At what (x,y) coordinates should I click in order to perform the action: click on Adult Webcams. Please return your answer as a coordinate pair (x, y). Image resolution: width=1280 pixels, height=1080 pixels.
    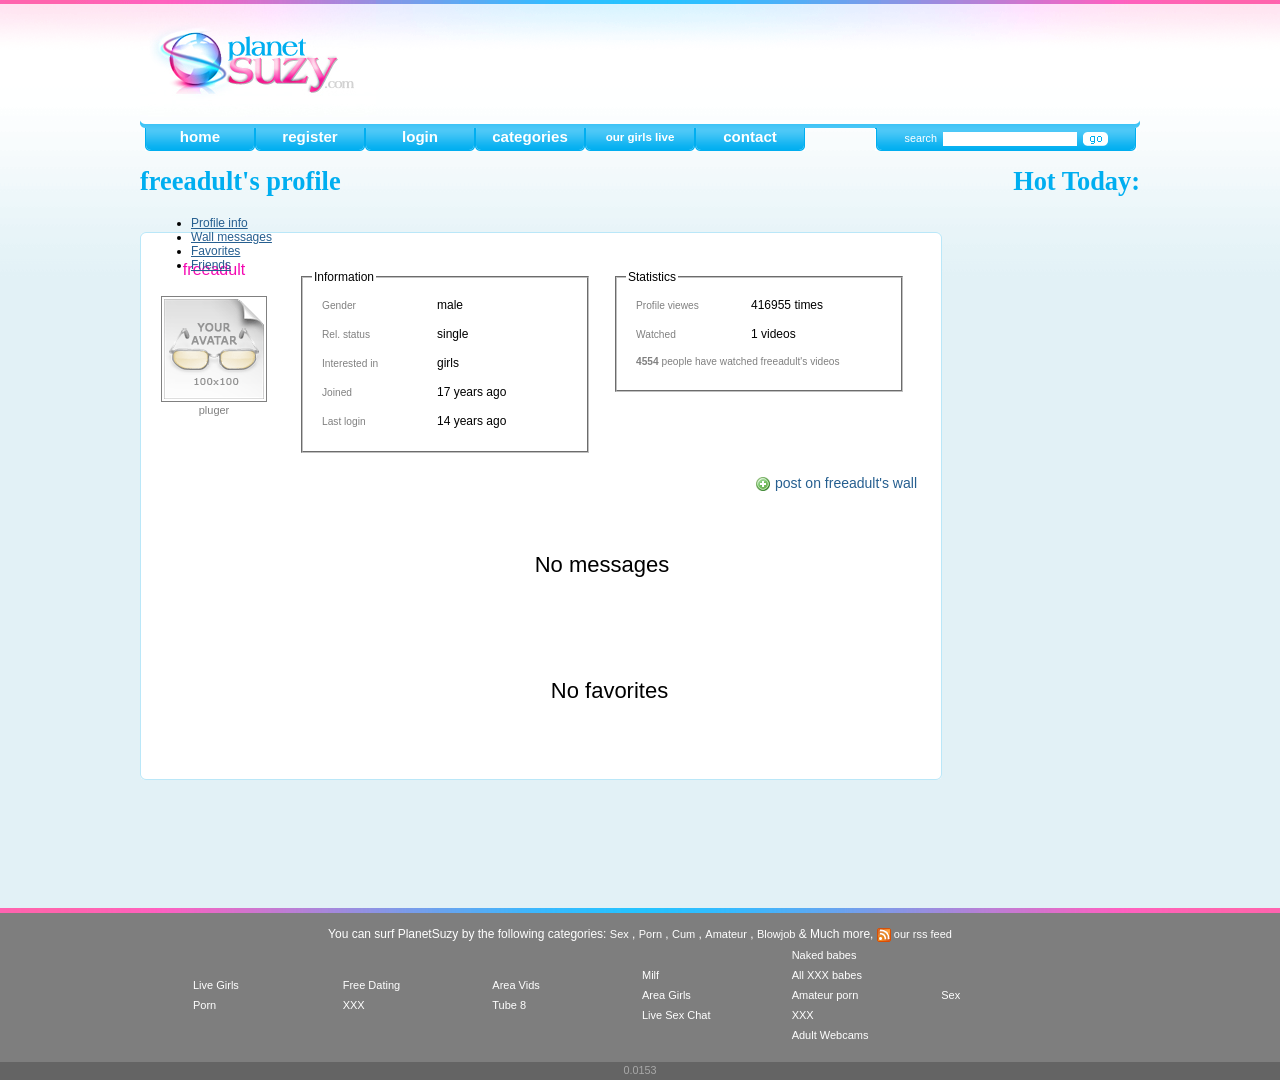
    Looking at the image, I should click on (830, 1035).